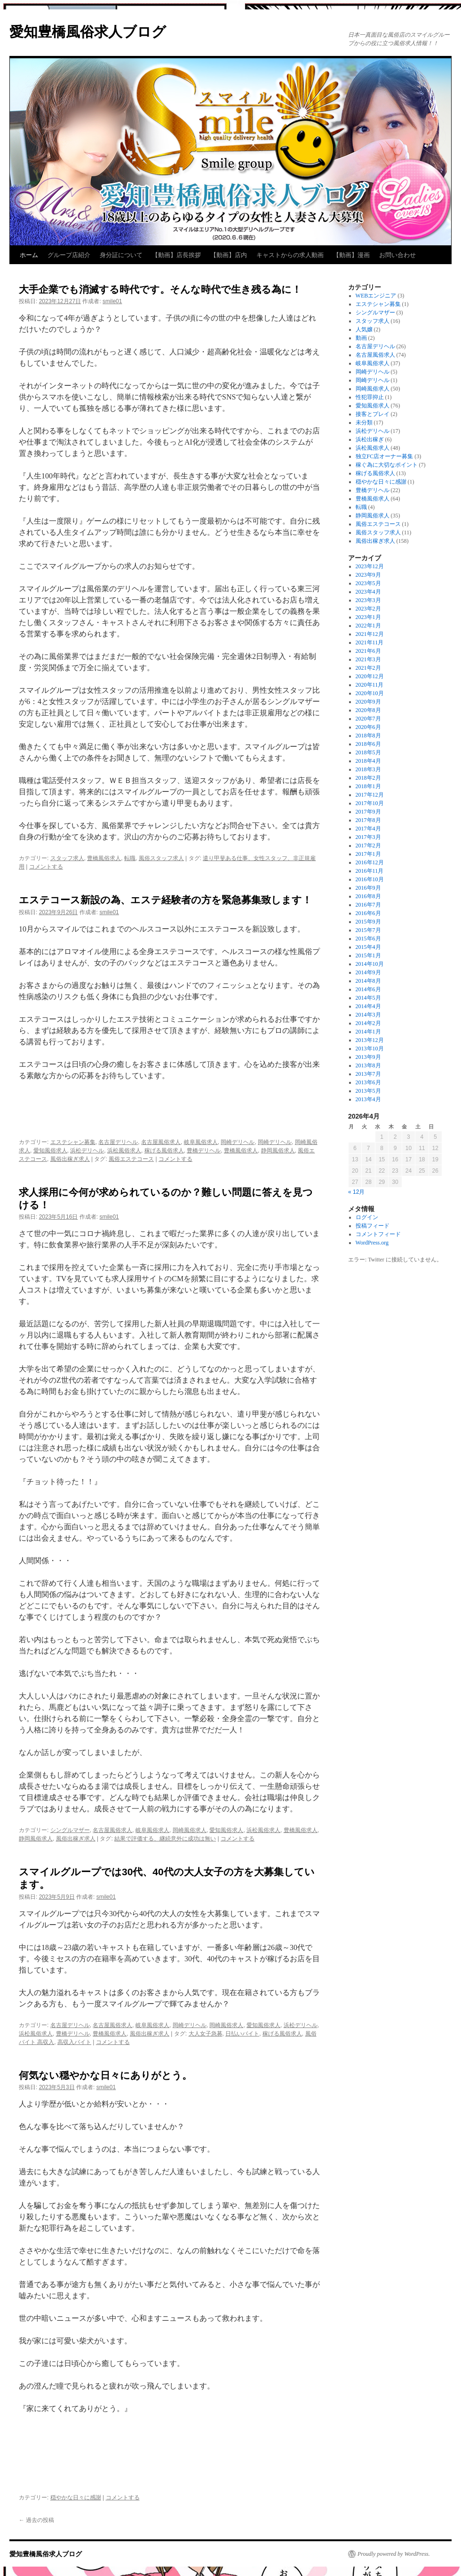  Describe the element at coordinates (237, 1142) in the screenshot. I see `岡崎デリヘル` at that location.